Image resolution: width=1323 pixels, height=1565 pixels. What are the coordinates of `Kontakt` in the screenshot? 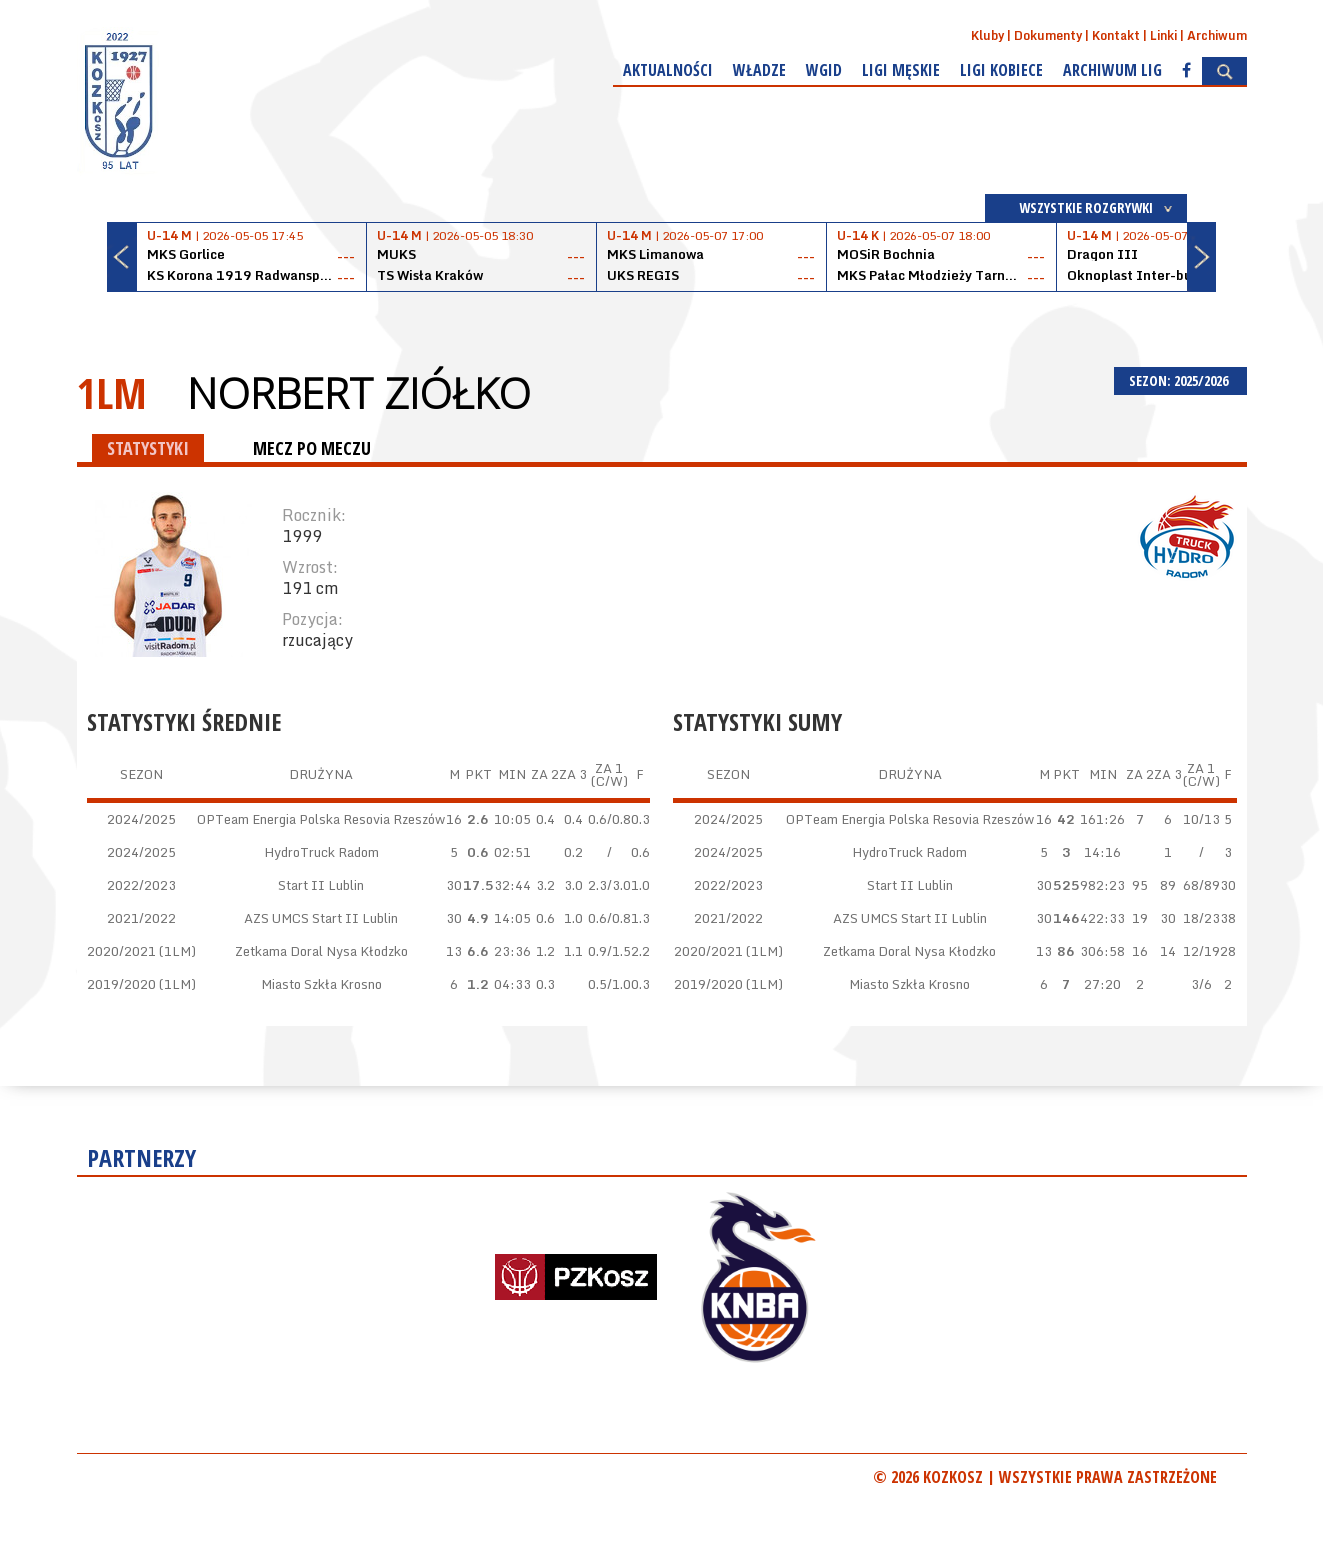 It's located at (1116, 35).